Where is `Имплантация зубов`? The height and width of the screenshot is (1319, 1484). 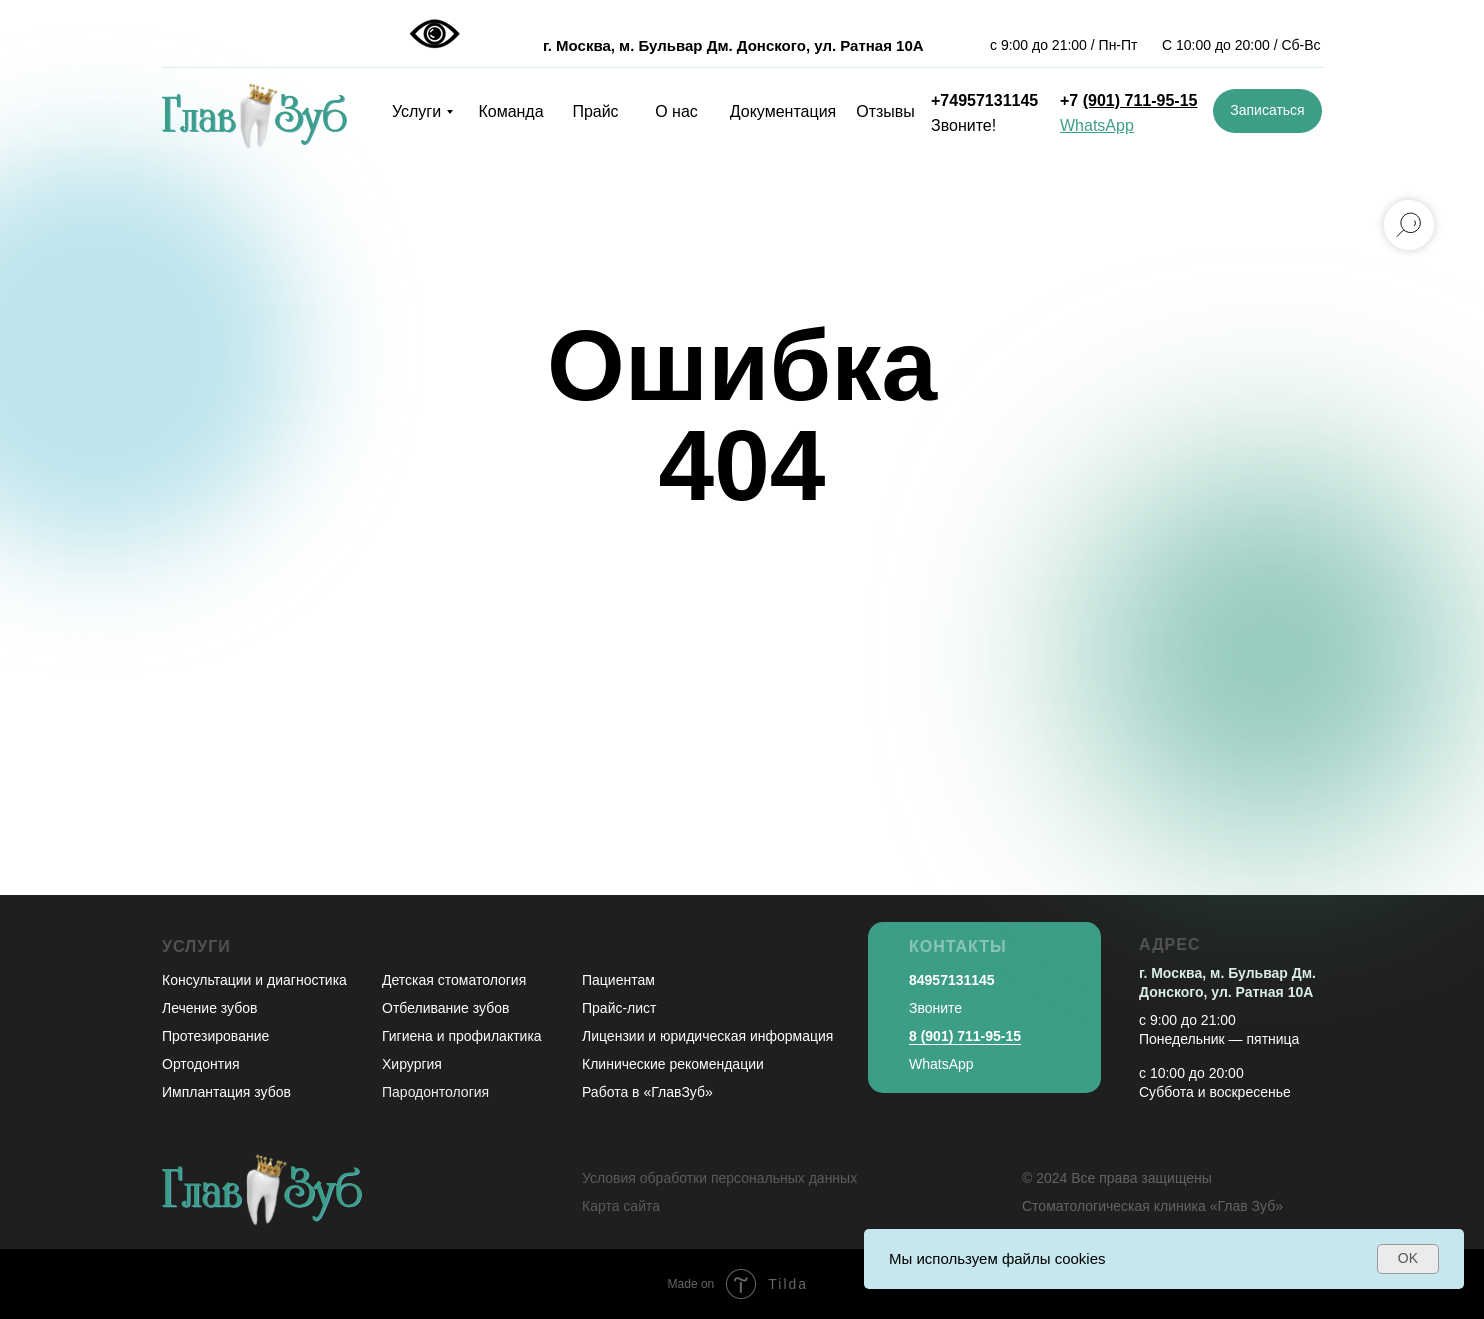 Имплантация зубов is located at coordinates (226, 1092).